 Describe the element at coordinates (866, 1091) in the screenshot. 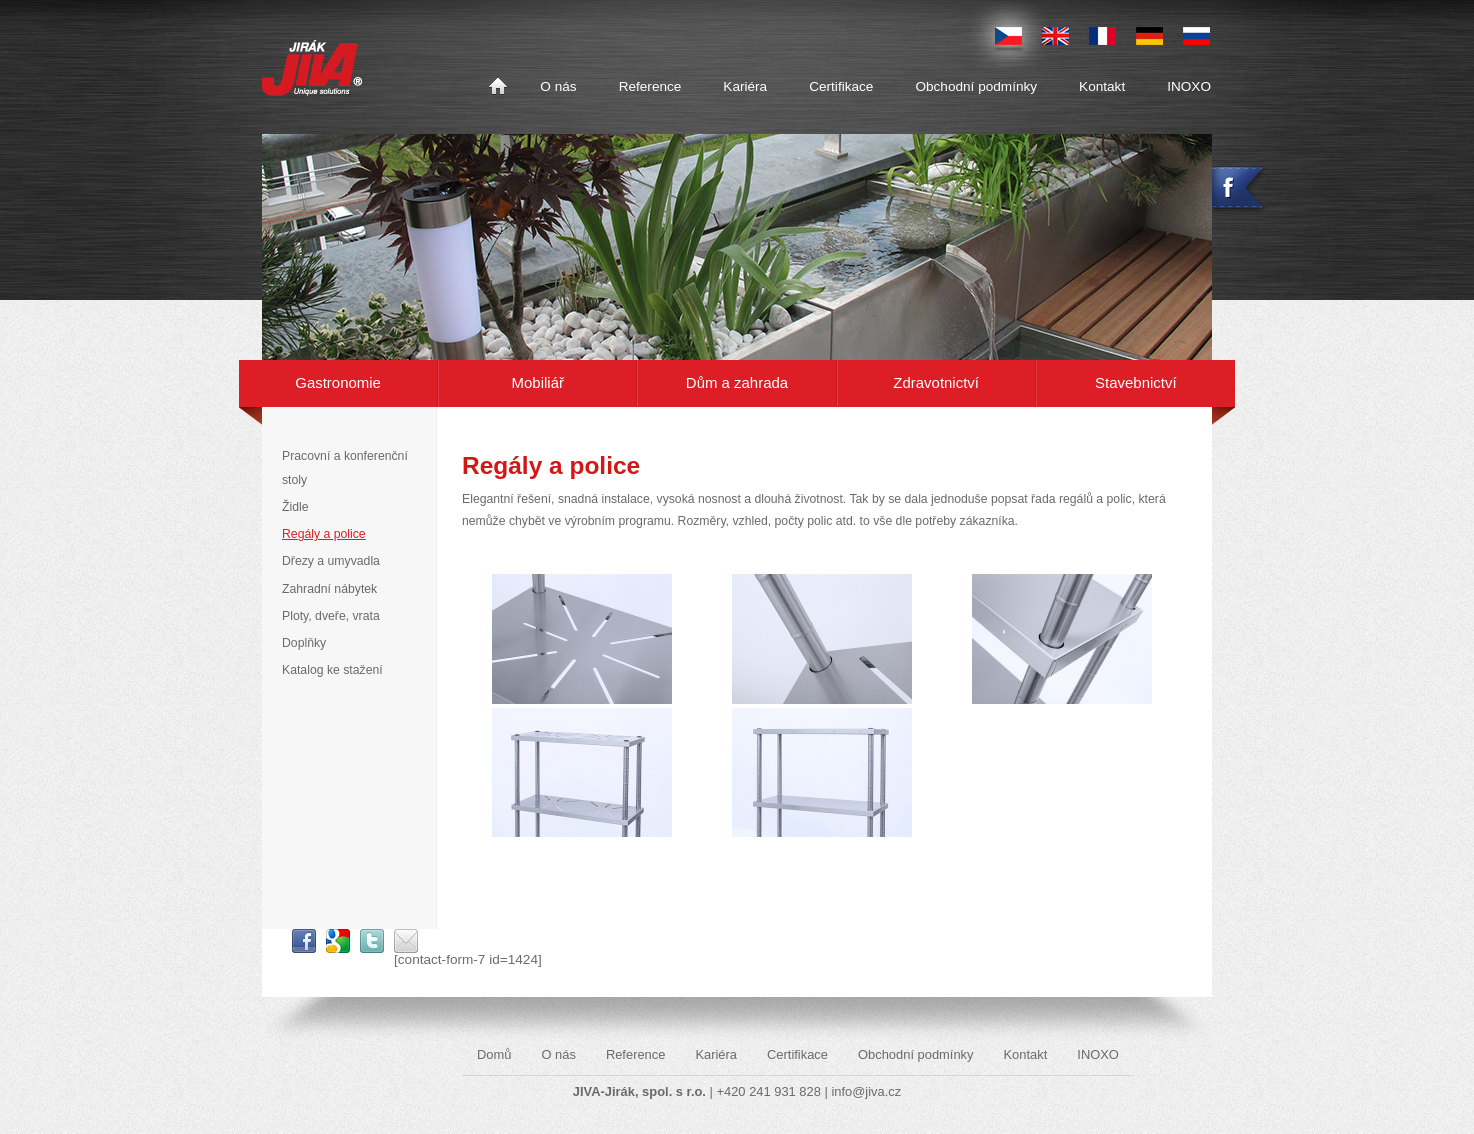

I see `info@jiva.cz` at that location.